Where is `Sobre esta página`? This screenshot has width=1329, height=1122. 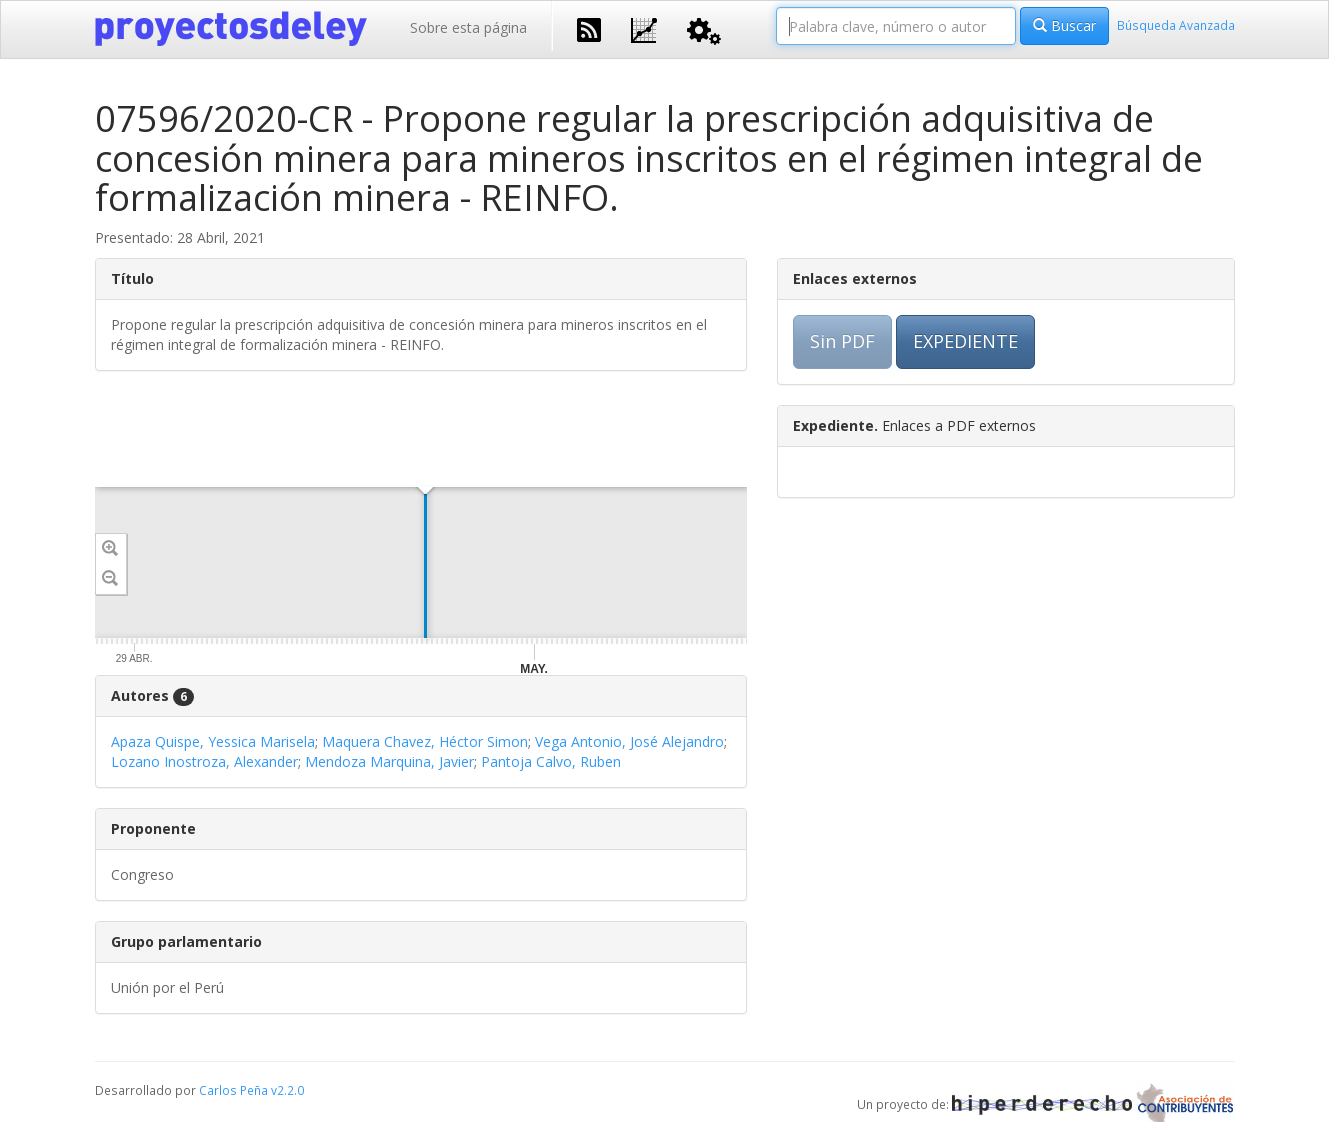 Sobre esta página is located at coordinates (468, 27).